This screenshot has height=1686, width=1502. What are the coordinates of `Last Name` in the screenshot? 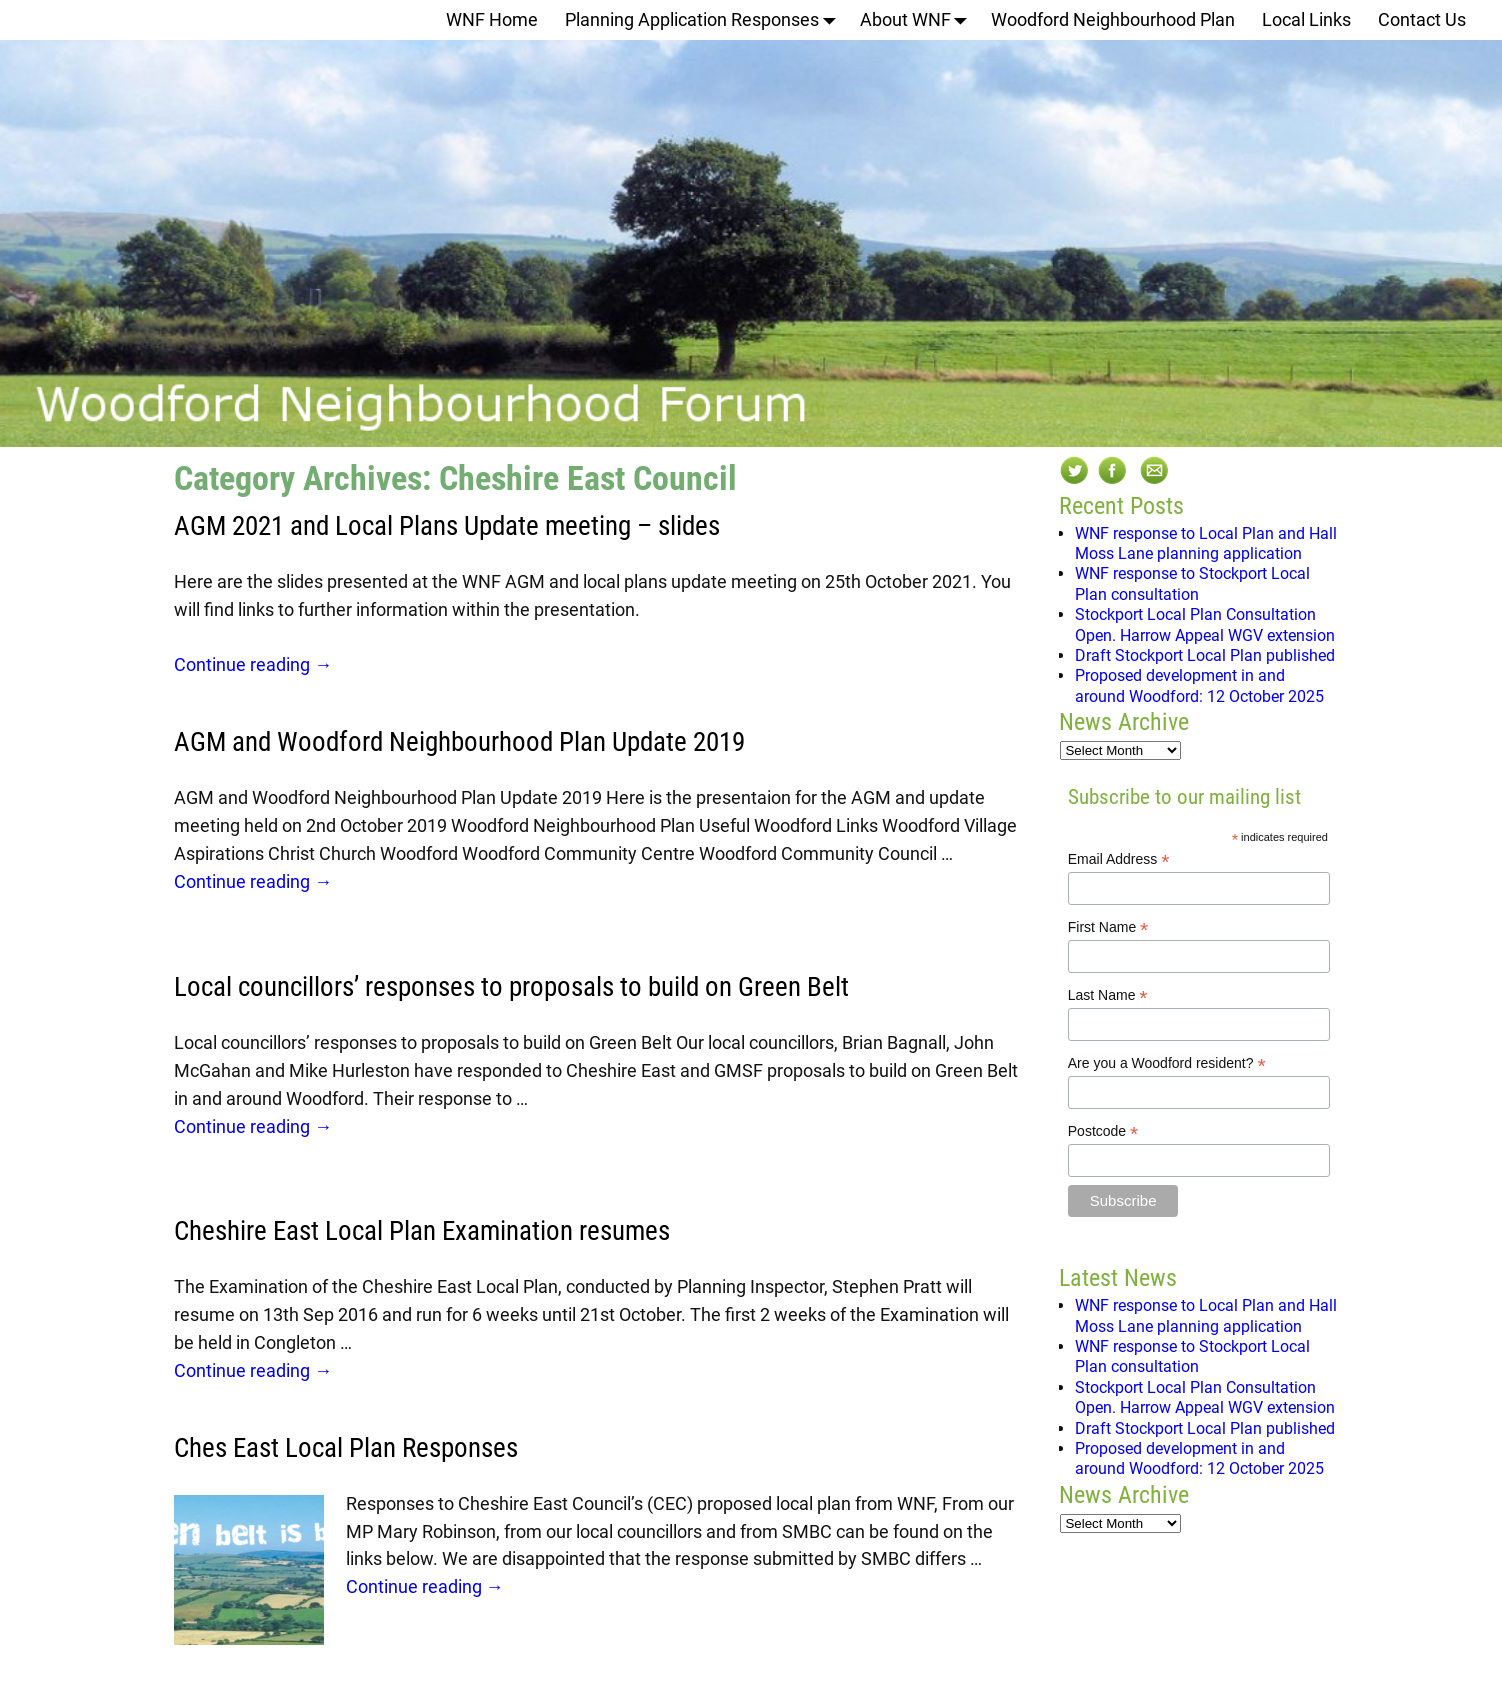 It's located at (1108, 995).